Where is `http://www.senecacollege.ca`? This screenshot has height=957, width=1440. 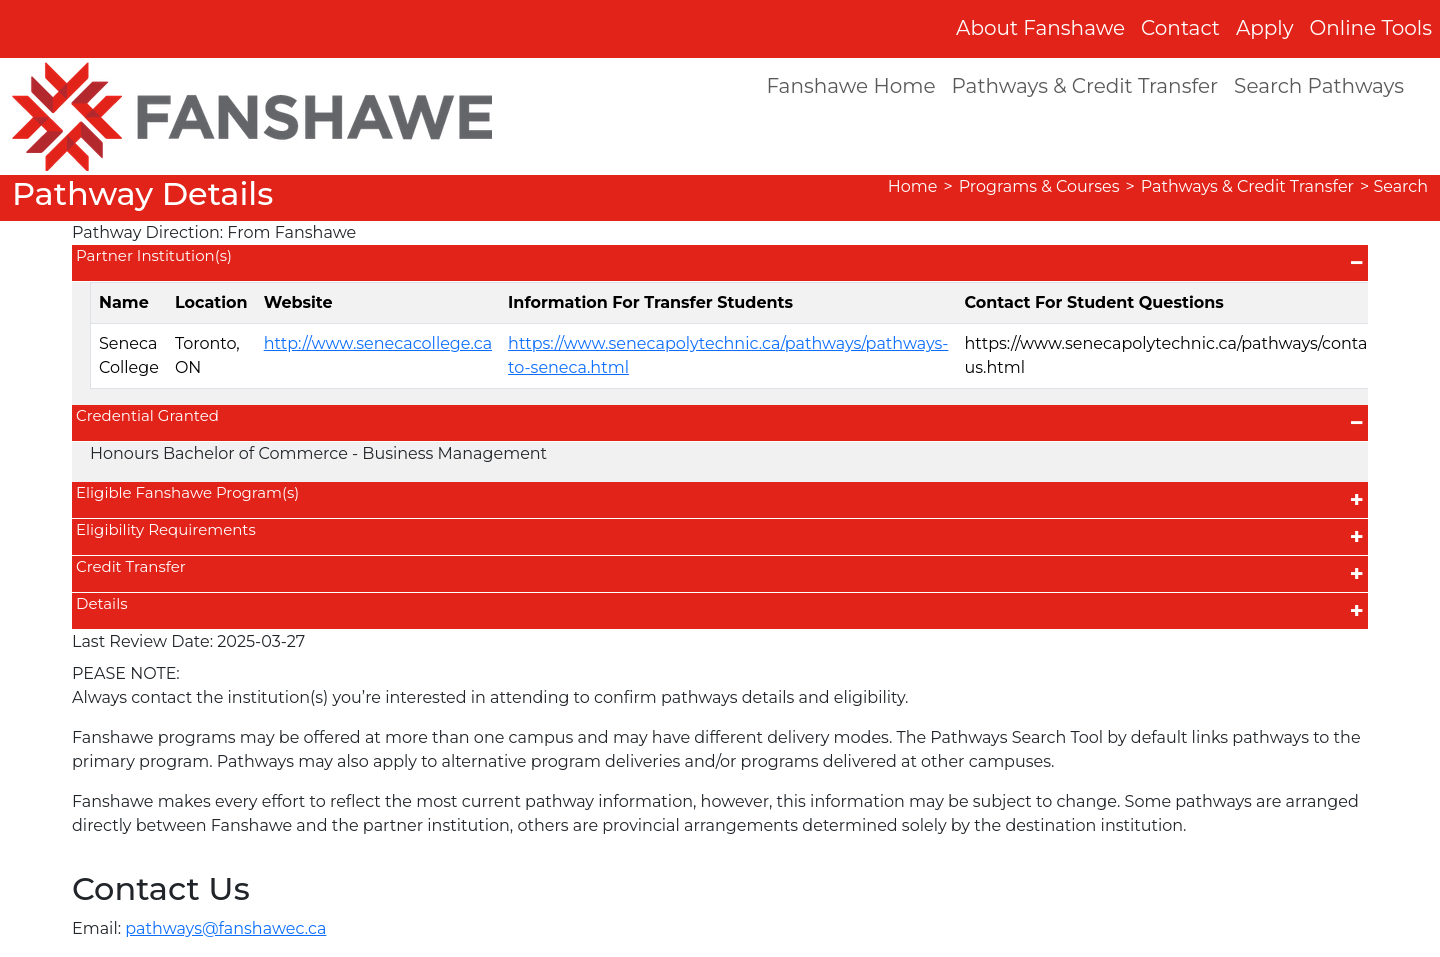 http://www.senecacollege.ca is located at coordinates (378, 343).